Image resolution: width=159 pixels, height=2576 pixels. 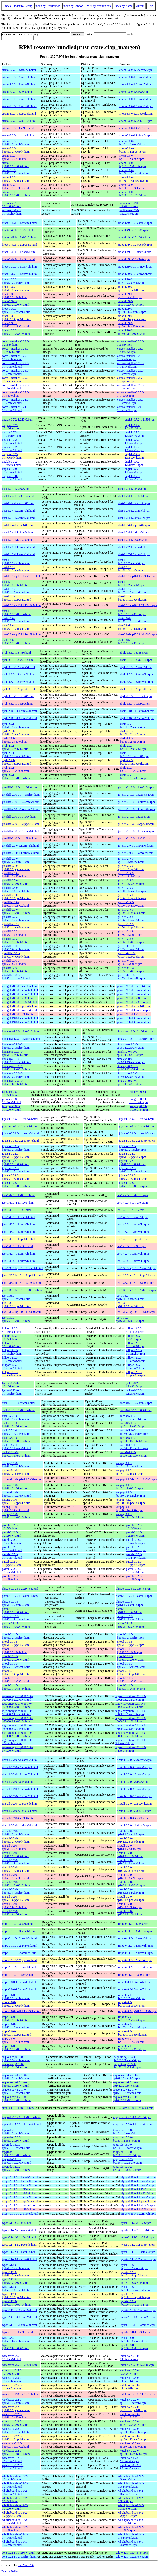 I want to click on ouch-0.5.1+0-bp160.1.13.x86_64.rpm, so click(x=134, y=1439).